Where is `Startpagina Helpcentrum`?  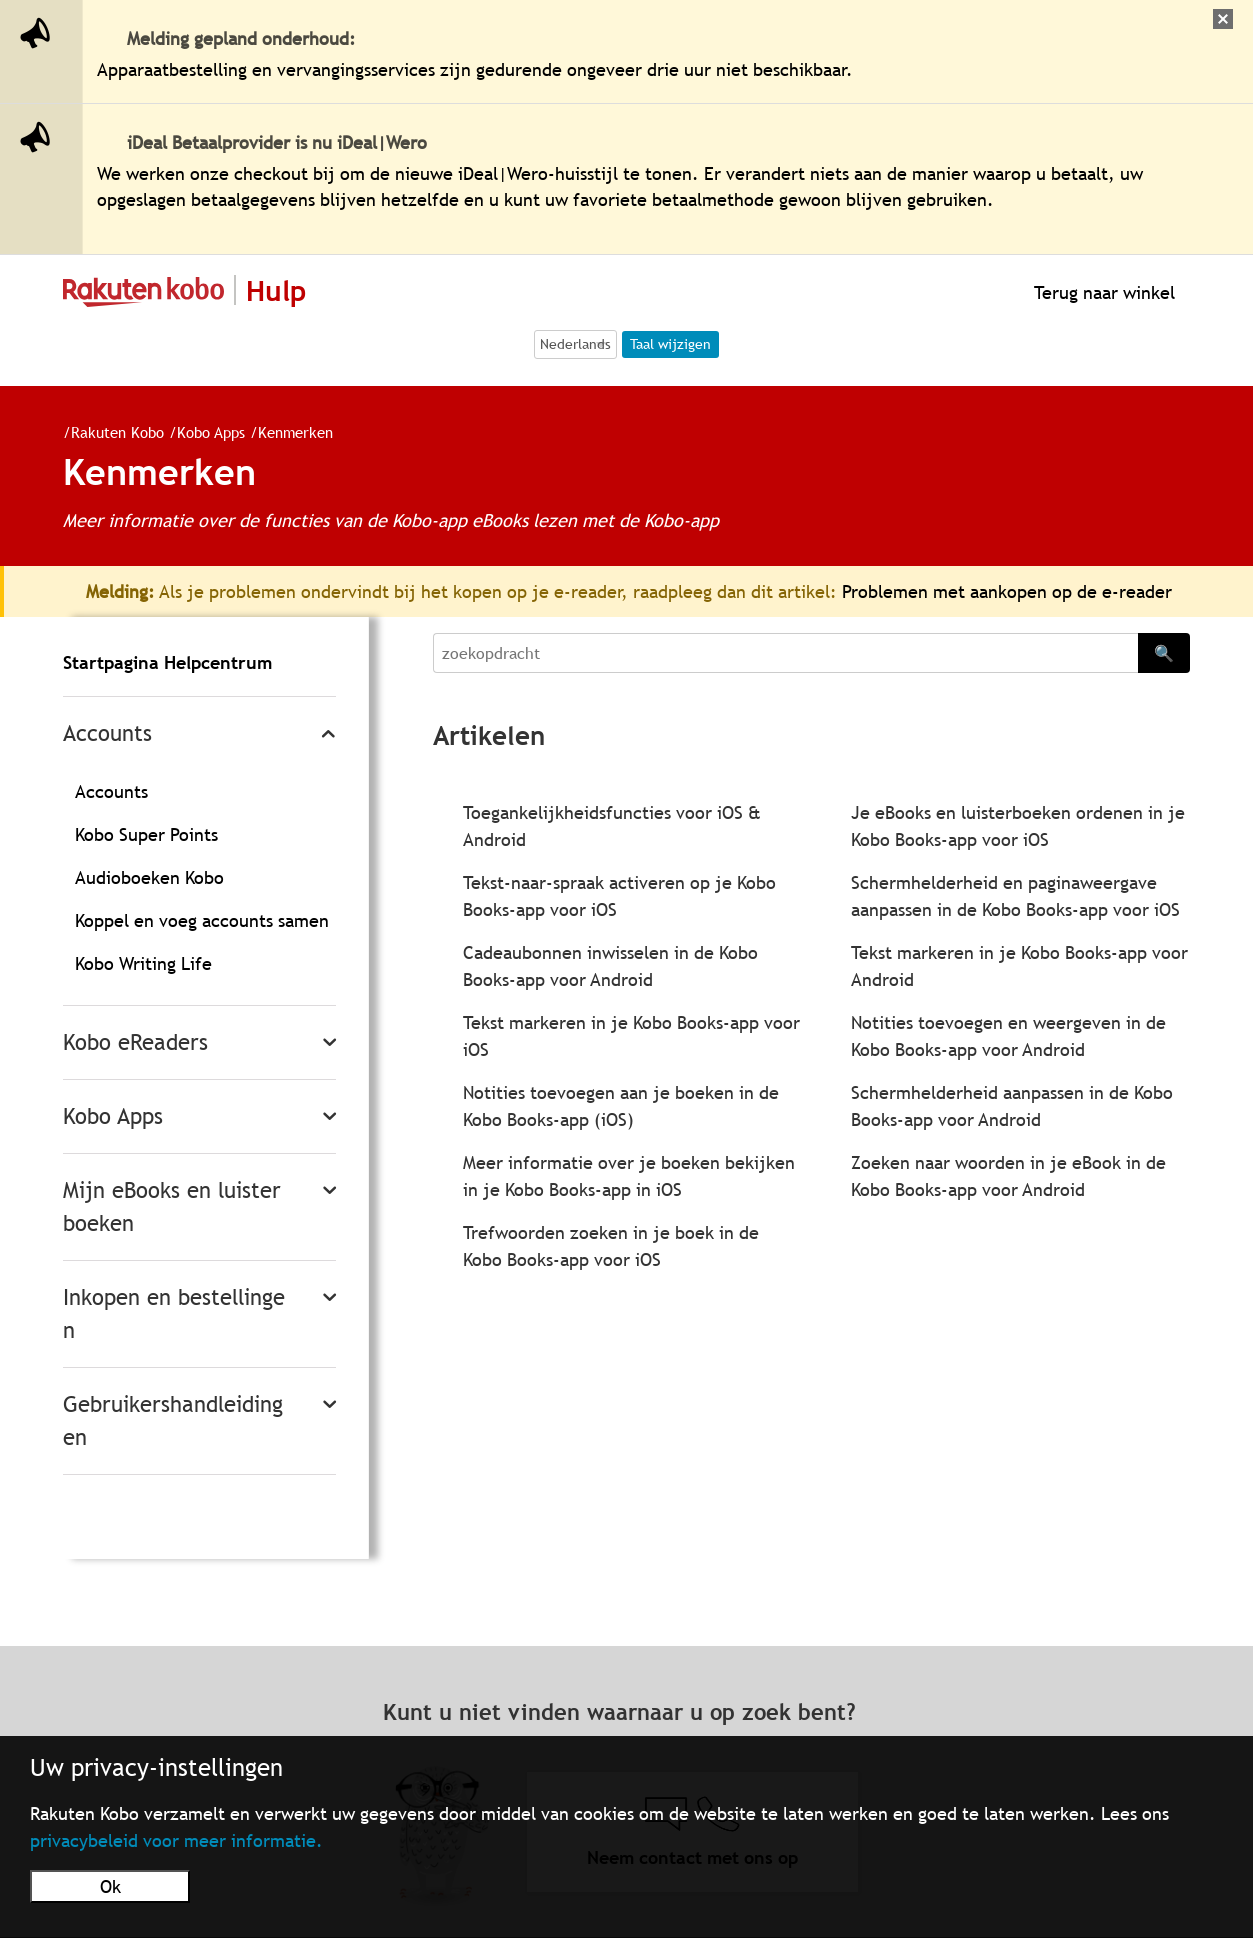
Startpagina Helpcentrum is located at coordinates (167, 662).